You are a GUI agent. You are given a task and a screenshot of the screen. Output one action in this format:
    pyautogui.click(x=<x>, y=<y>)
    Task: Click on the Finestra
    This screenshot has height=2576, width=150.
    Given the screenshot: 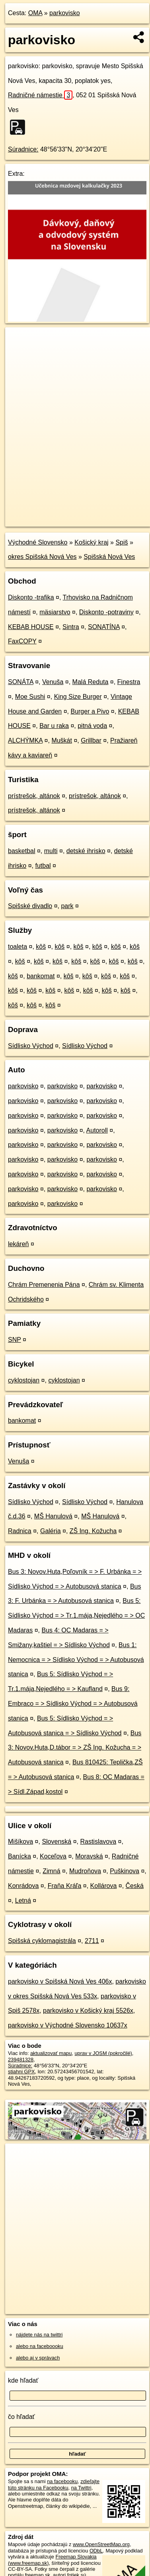 What is the action you would take?
    pyautogui.click(x=128, y=681)
    